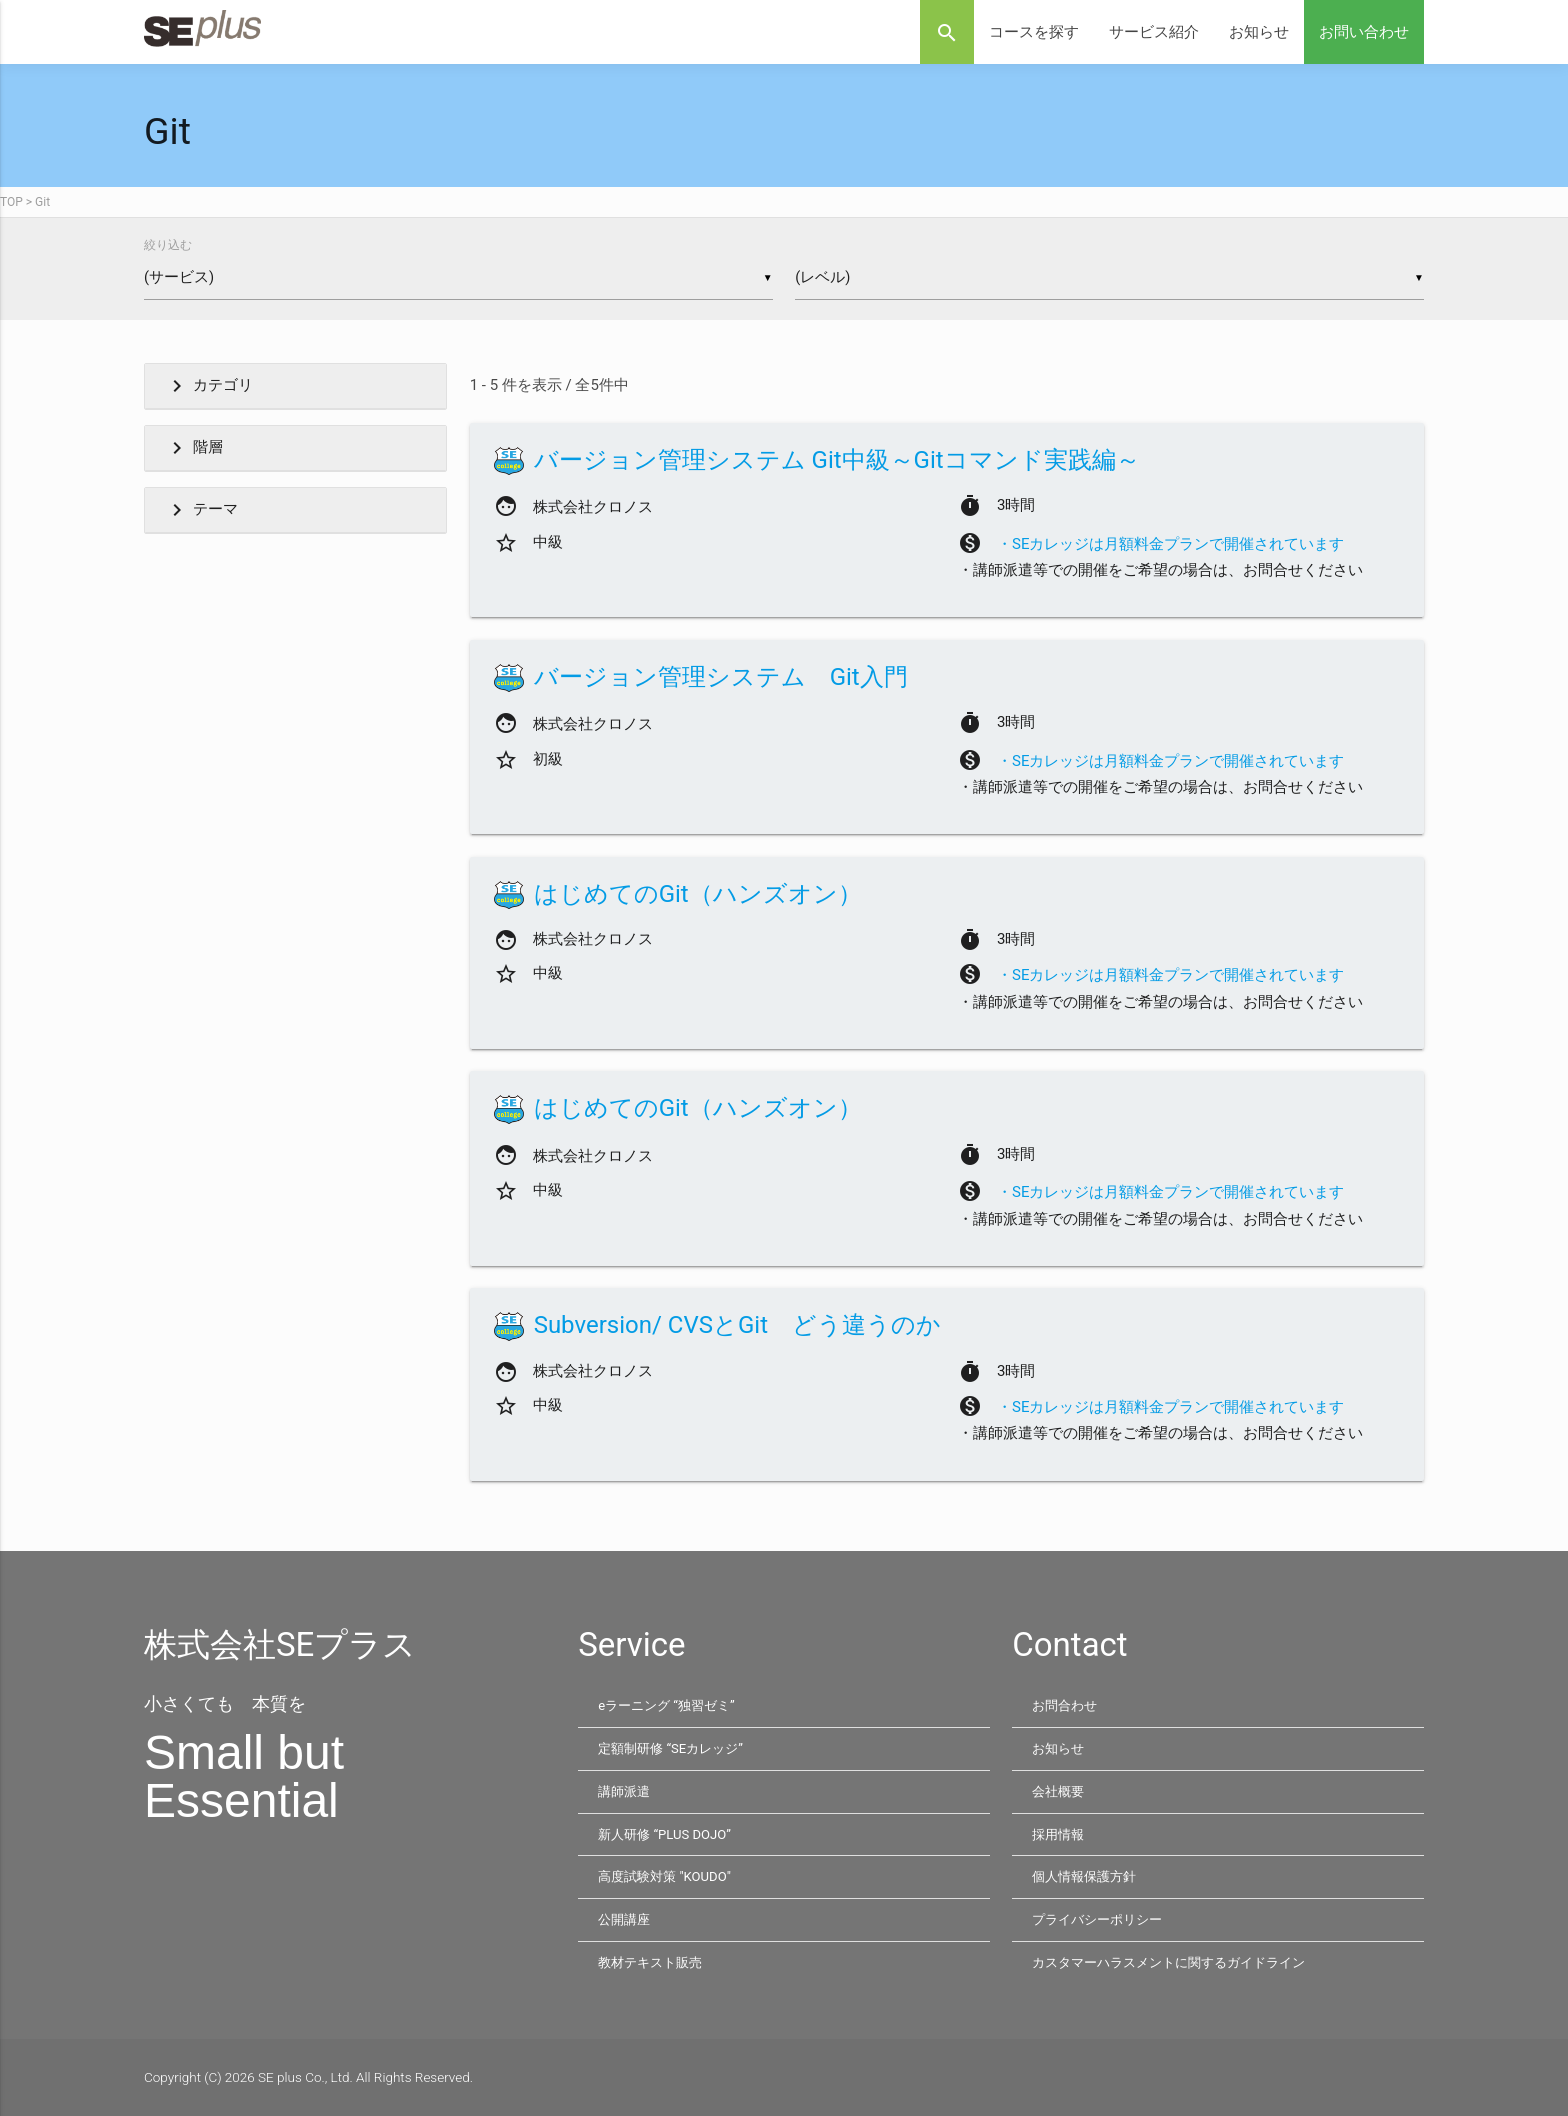 The image size is (1568, 2116). What do you see at coordinates (1259, 32) in the screenshot?
I see `お知らせ` at bounding box center [1259, 32].